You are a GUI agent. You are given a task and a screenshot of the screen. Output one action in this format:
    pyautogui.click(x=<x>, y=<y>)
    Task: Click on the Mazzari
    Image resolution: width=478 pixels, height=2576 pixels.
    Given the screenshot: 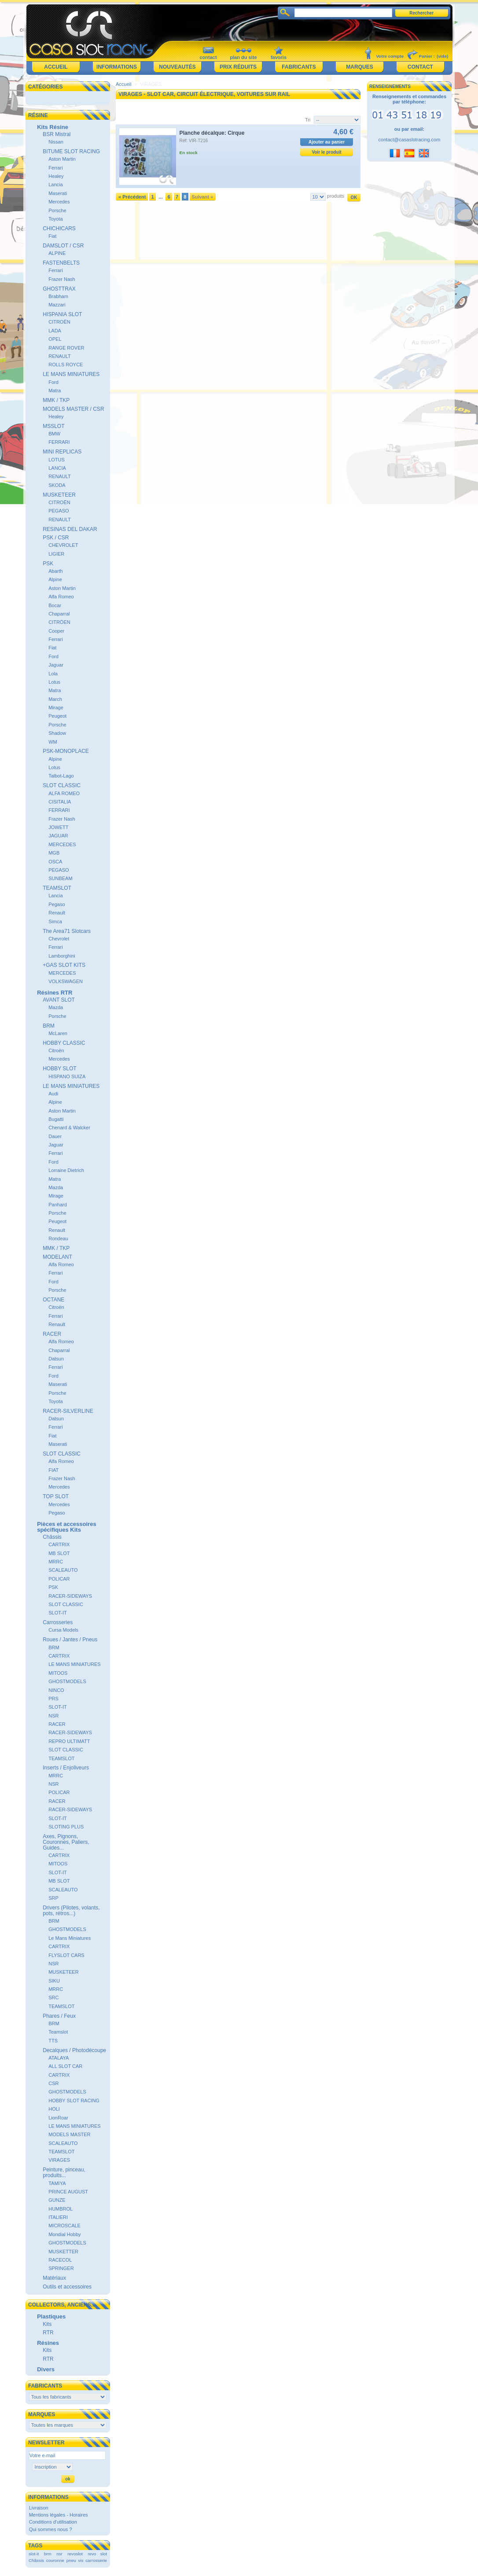 What is the action you would take?
    pyautogui.click(x=57, y=304)
    